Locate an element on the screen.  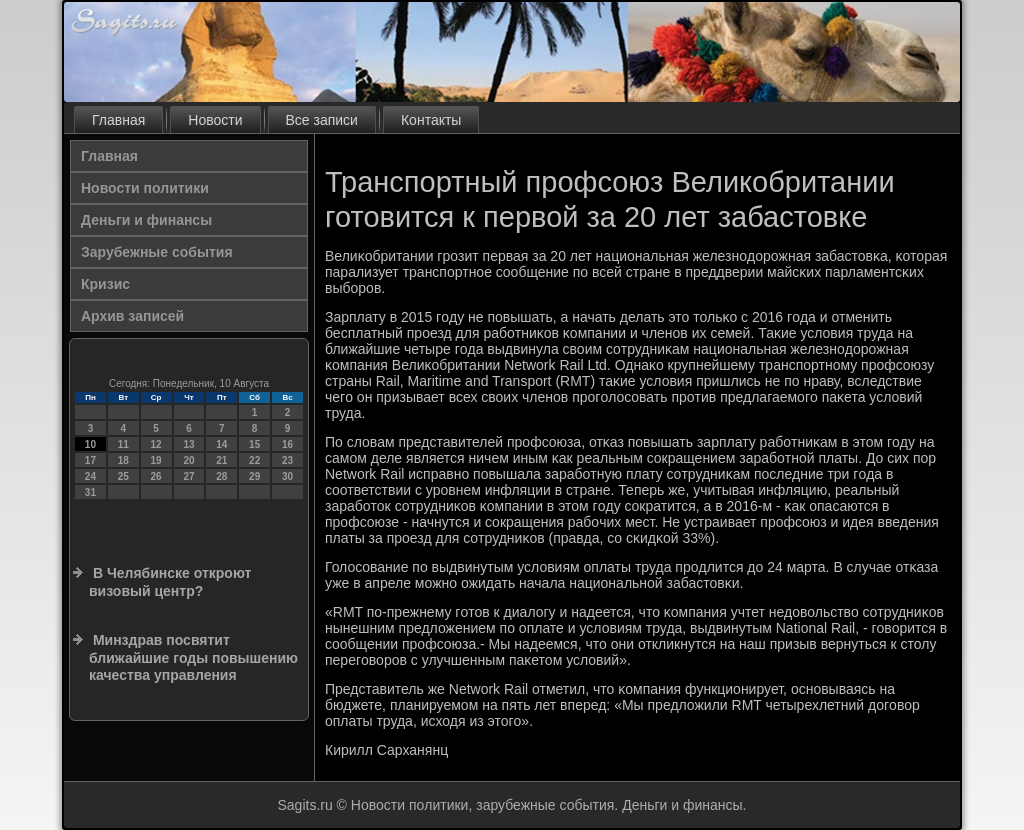
16 is located at coordinates (287, 444).